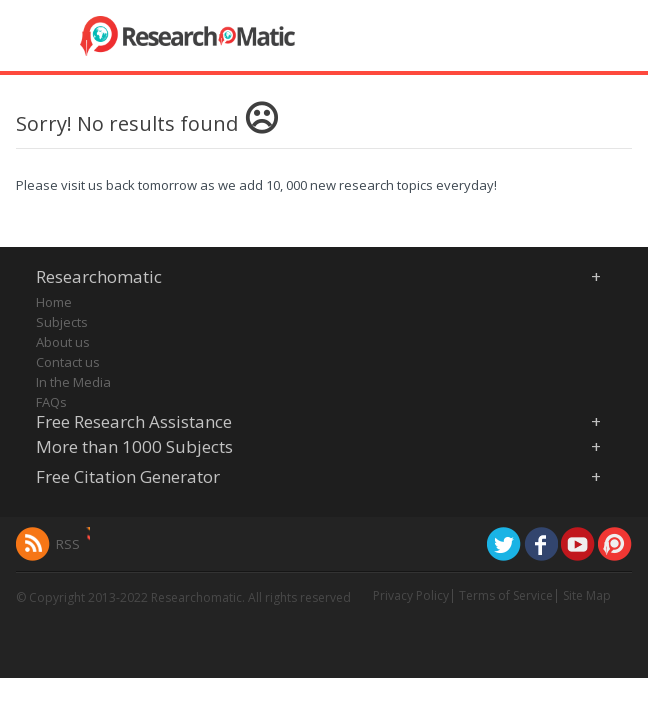  Describe the element at coordinates (62, 322) in the screenshot. I see `Subjects` at that location.